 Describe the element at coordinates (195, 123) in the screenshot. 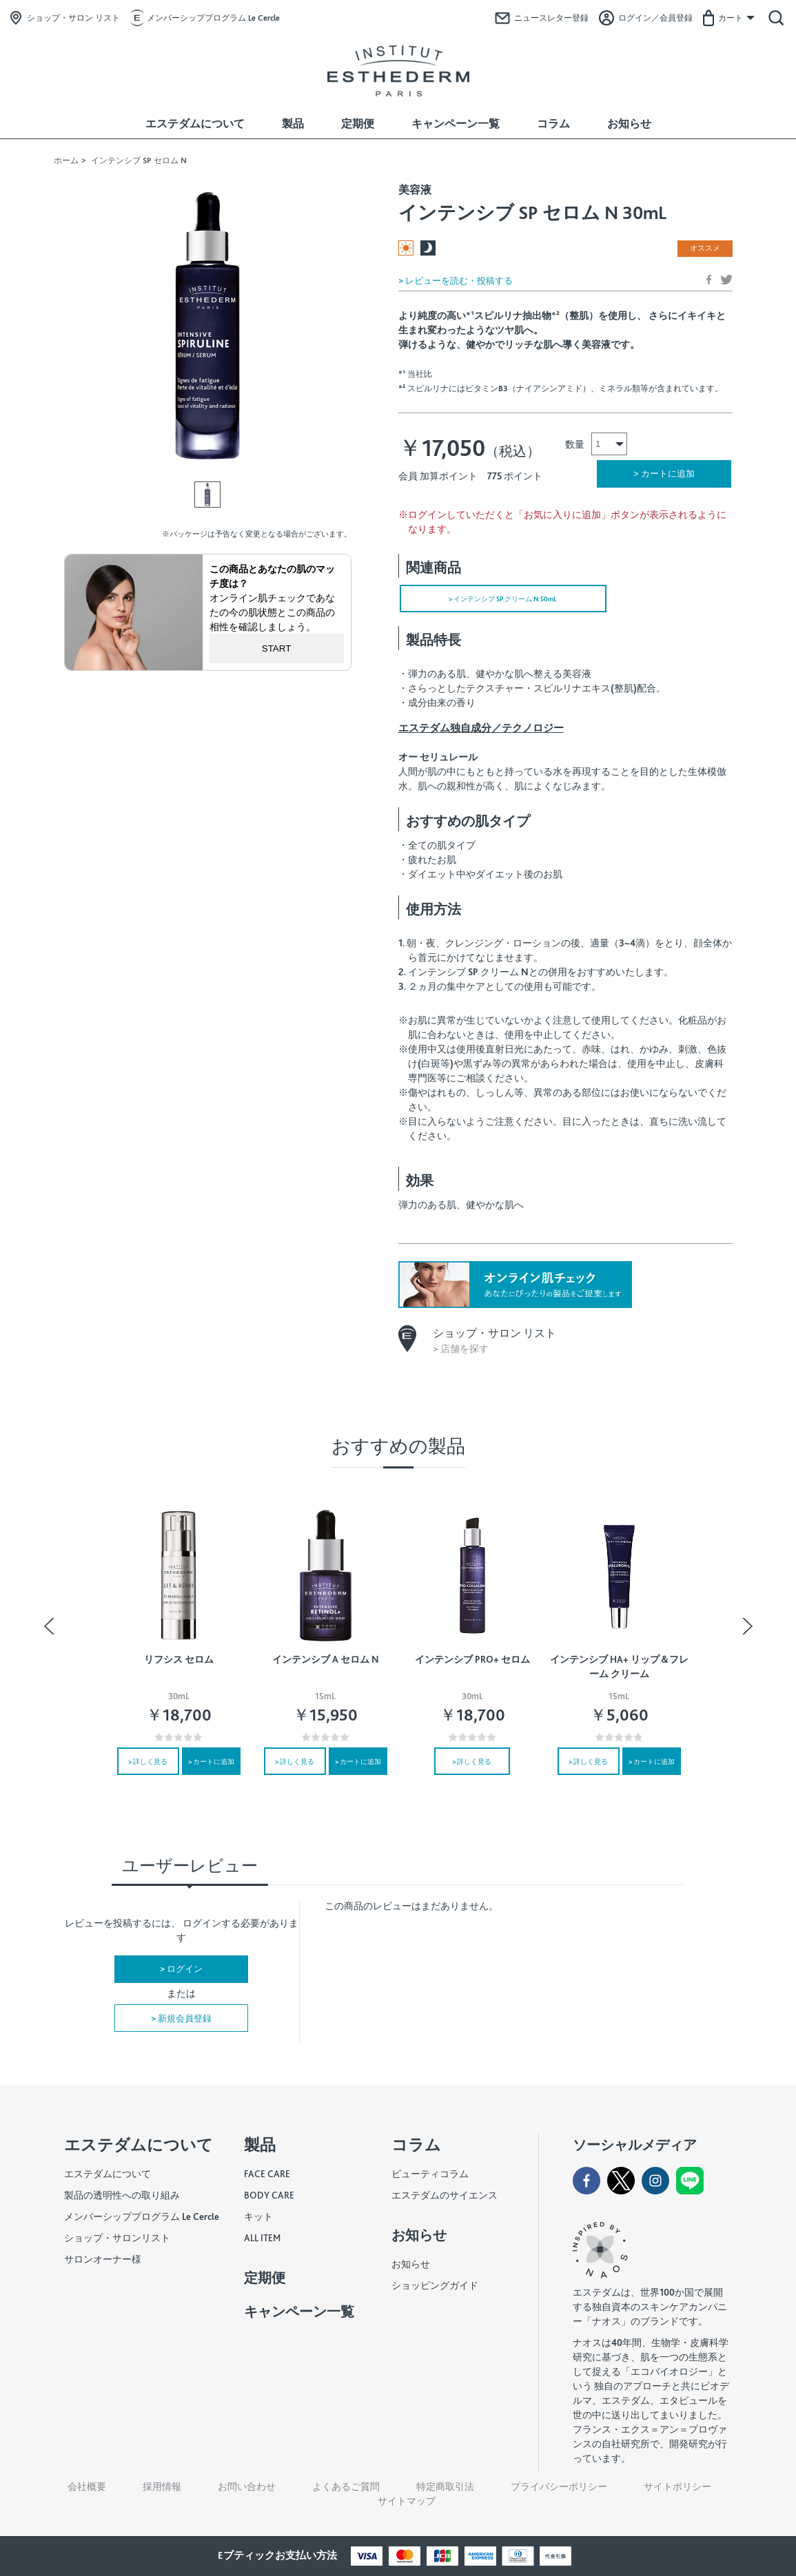

I see `エステダムについて` at that location.